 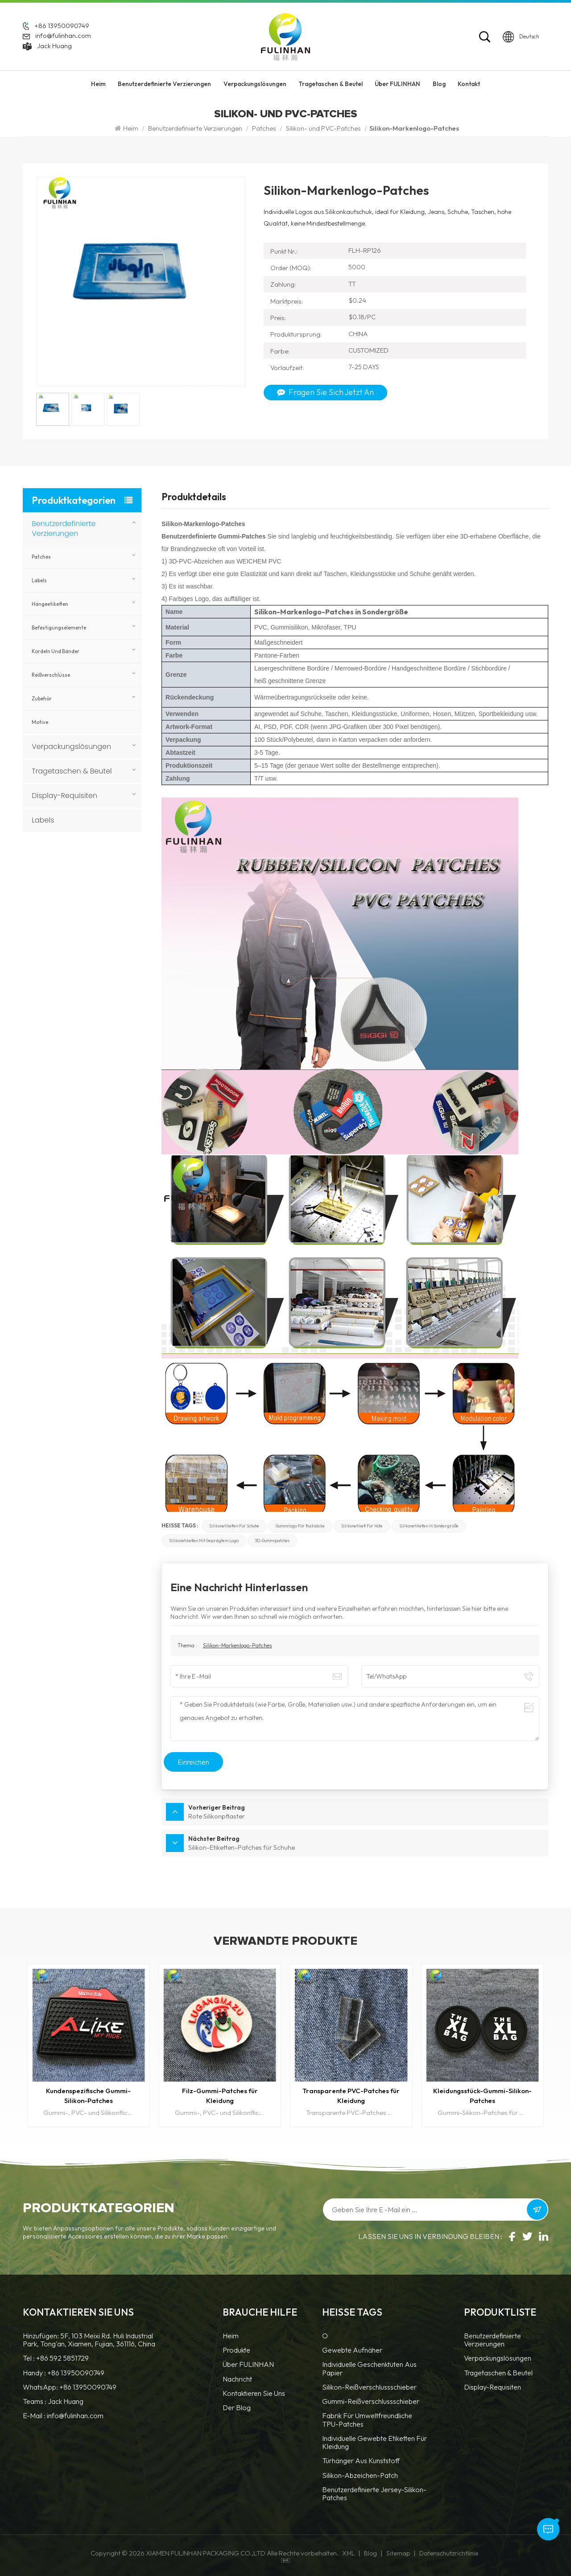 I want to click on Display-Requisiten, so click(x=64, y=795).